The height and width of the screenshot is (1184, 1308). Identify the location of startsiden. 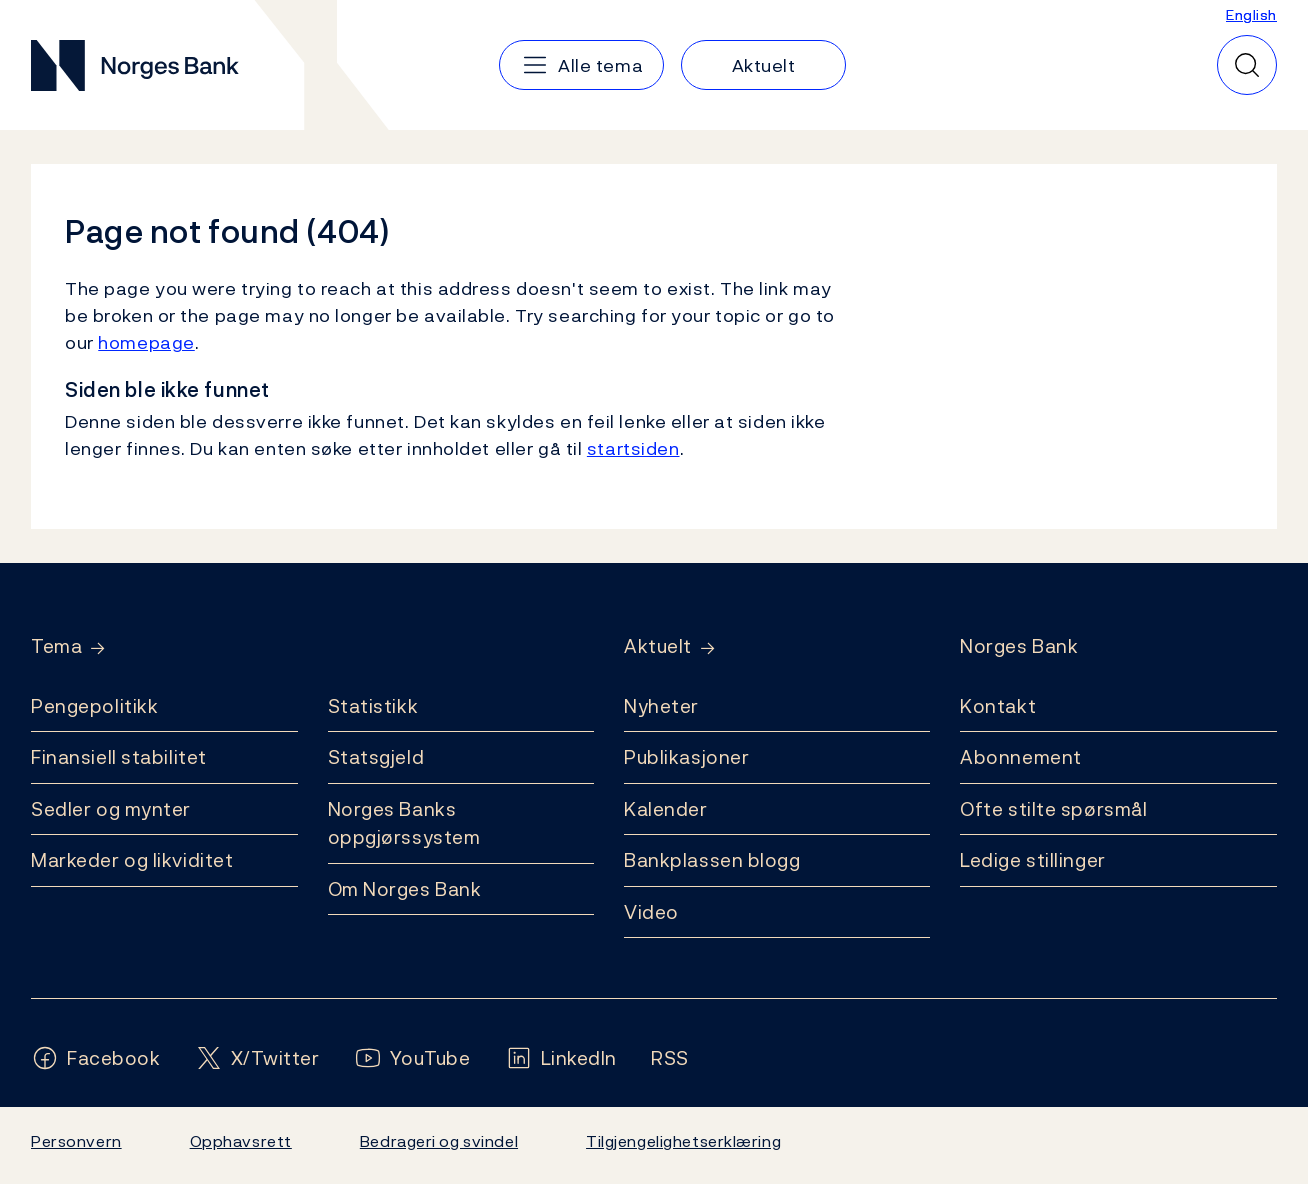
(633, 448).